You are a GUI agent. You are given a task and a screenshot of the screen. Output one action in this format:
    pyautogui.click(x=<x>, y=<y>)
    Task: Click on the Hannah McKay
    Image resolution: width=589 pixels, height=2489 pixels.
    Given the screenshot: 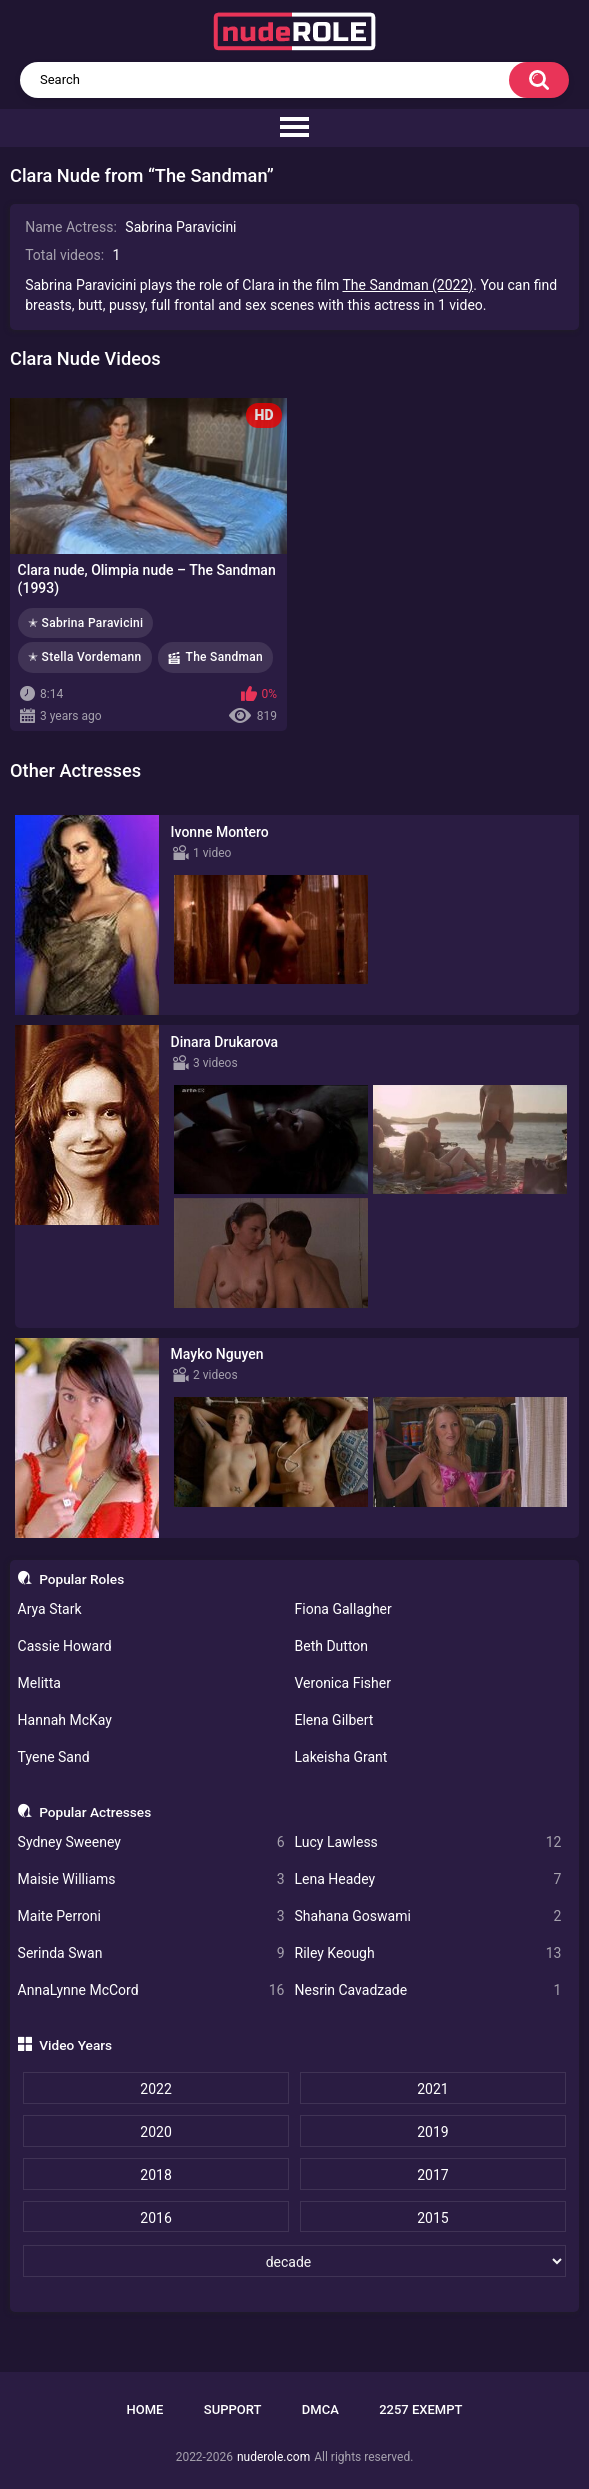 What is the action you would take?
    pyautogui.click(x=65, y=1720)
    